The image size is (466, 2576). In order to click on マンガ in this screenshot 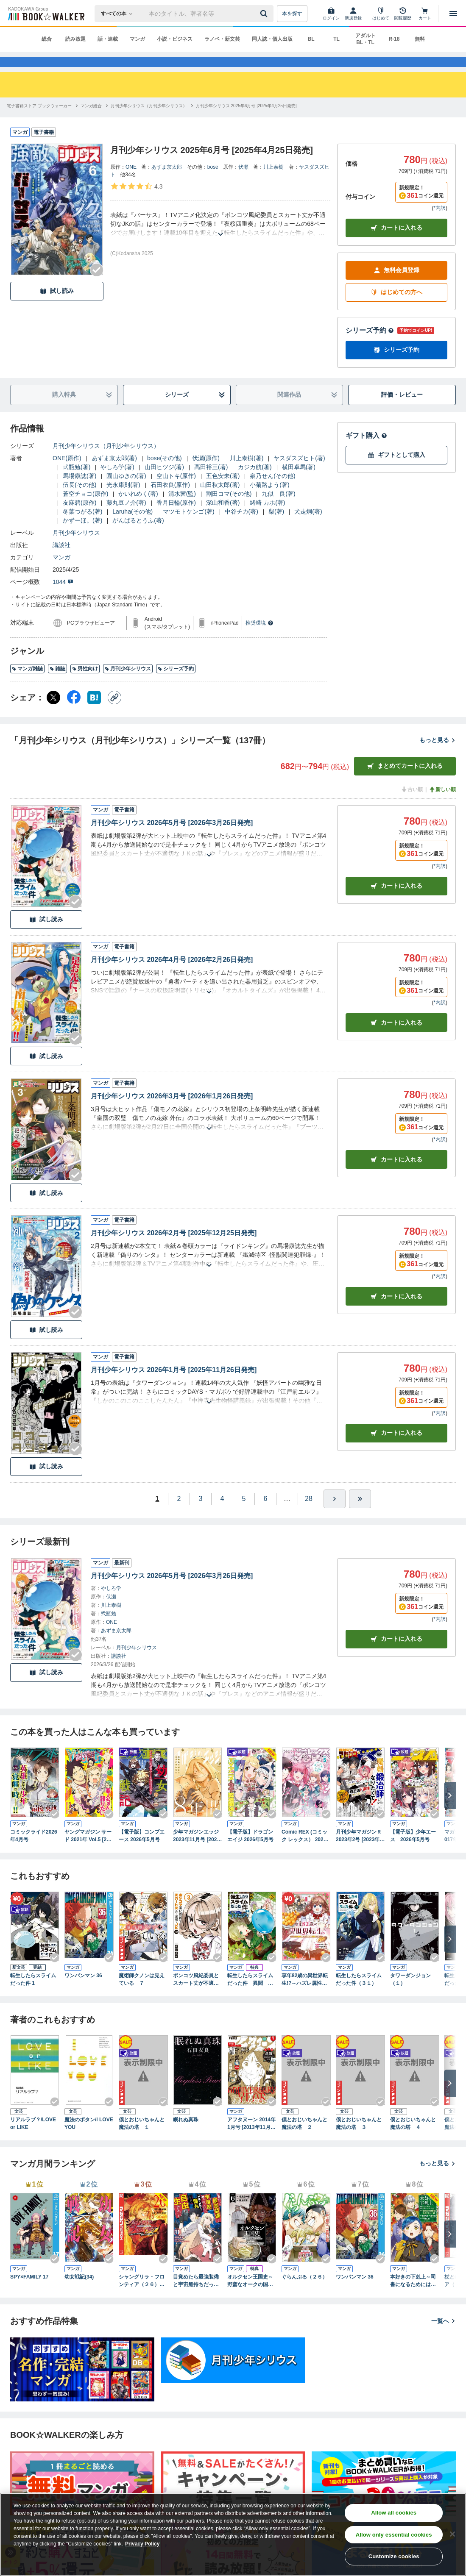, I will do `click(137, 39)`.